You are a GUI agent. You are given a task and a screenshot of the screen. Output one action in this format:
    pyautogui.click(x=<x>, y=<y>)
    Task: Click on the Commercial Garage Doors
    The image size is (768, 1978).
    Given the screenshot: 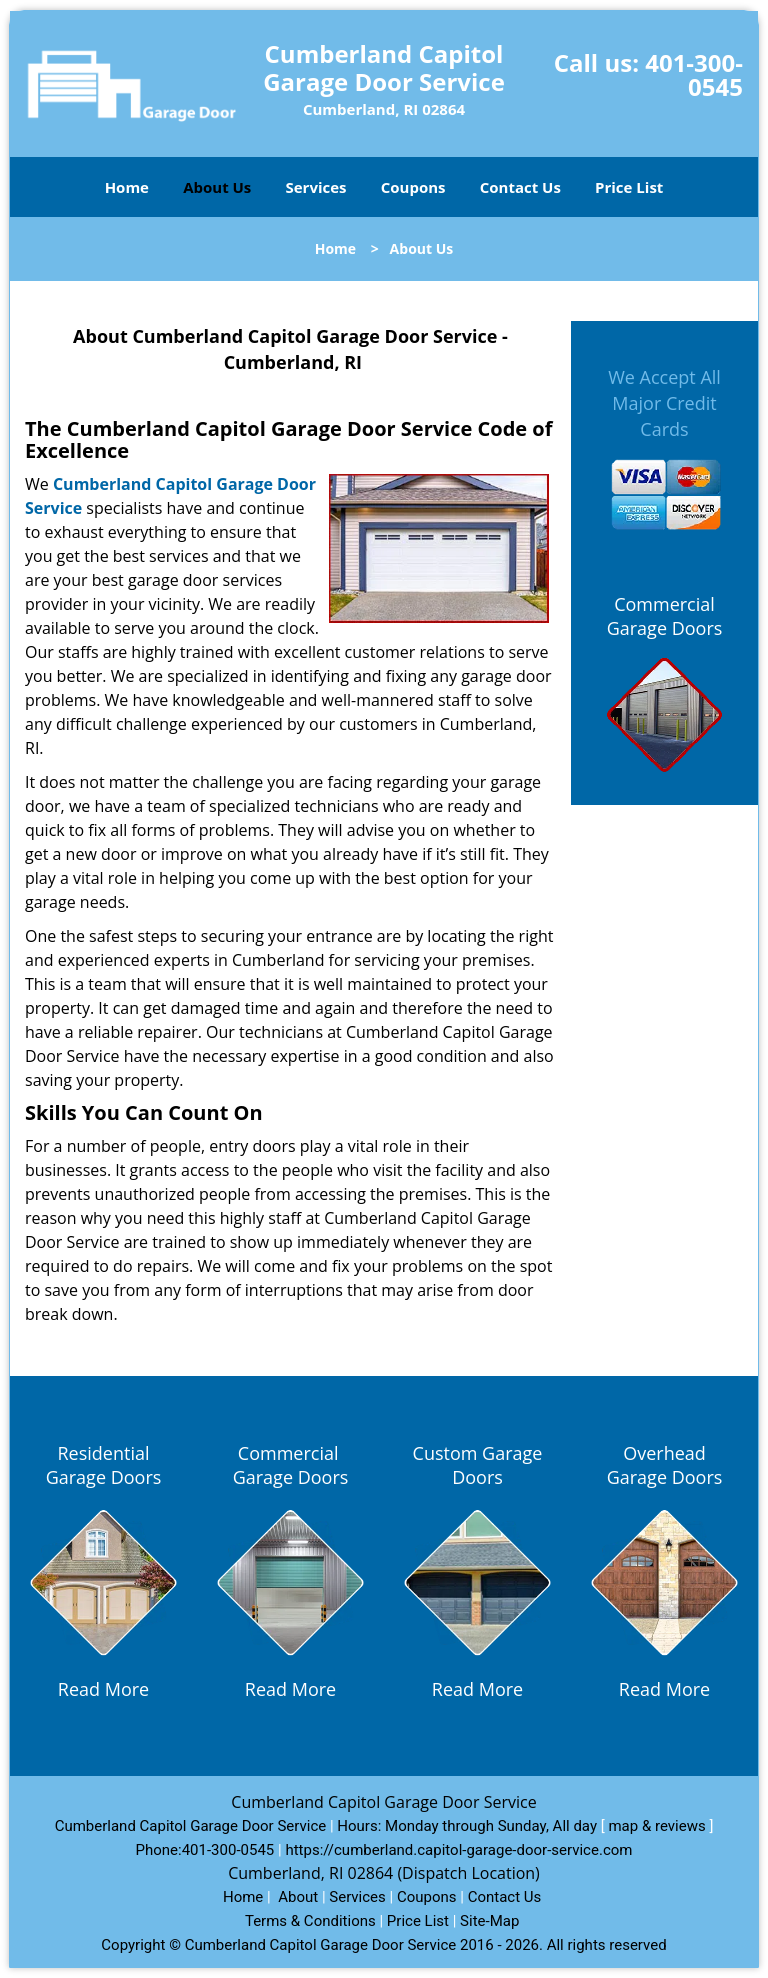 What is the action you would take?
    pyautogui.click(x=665, y=616)
    